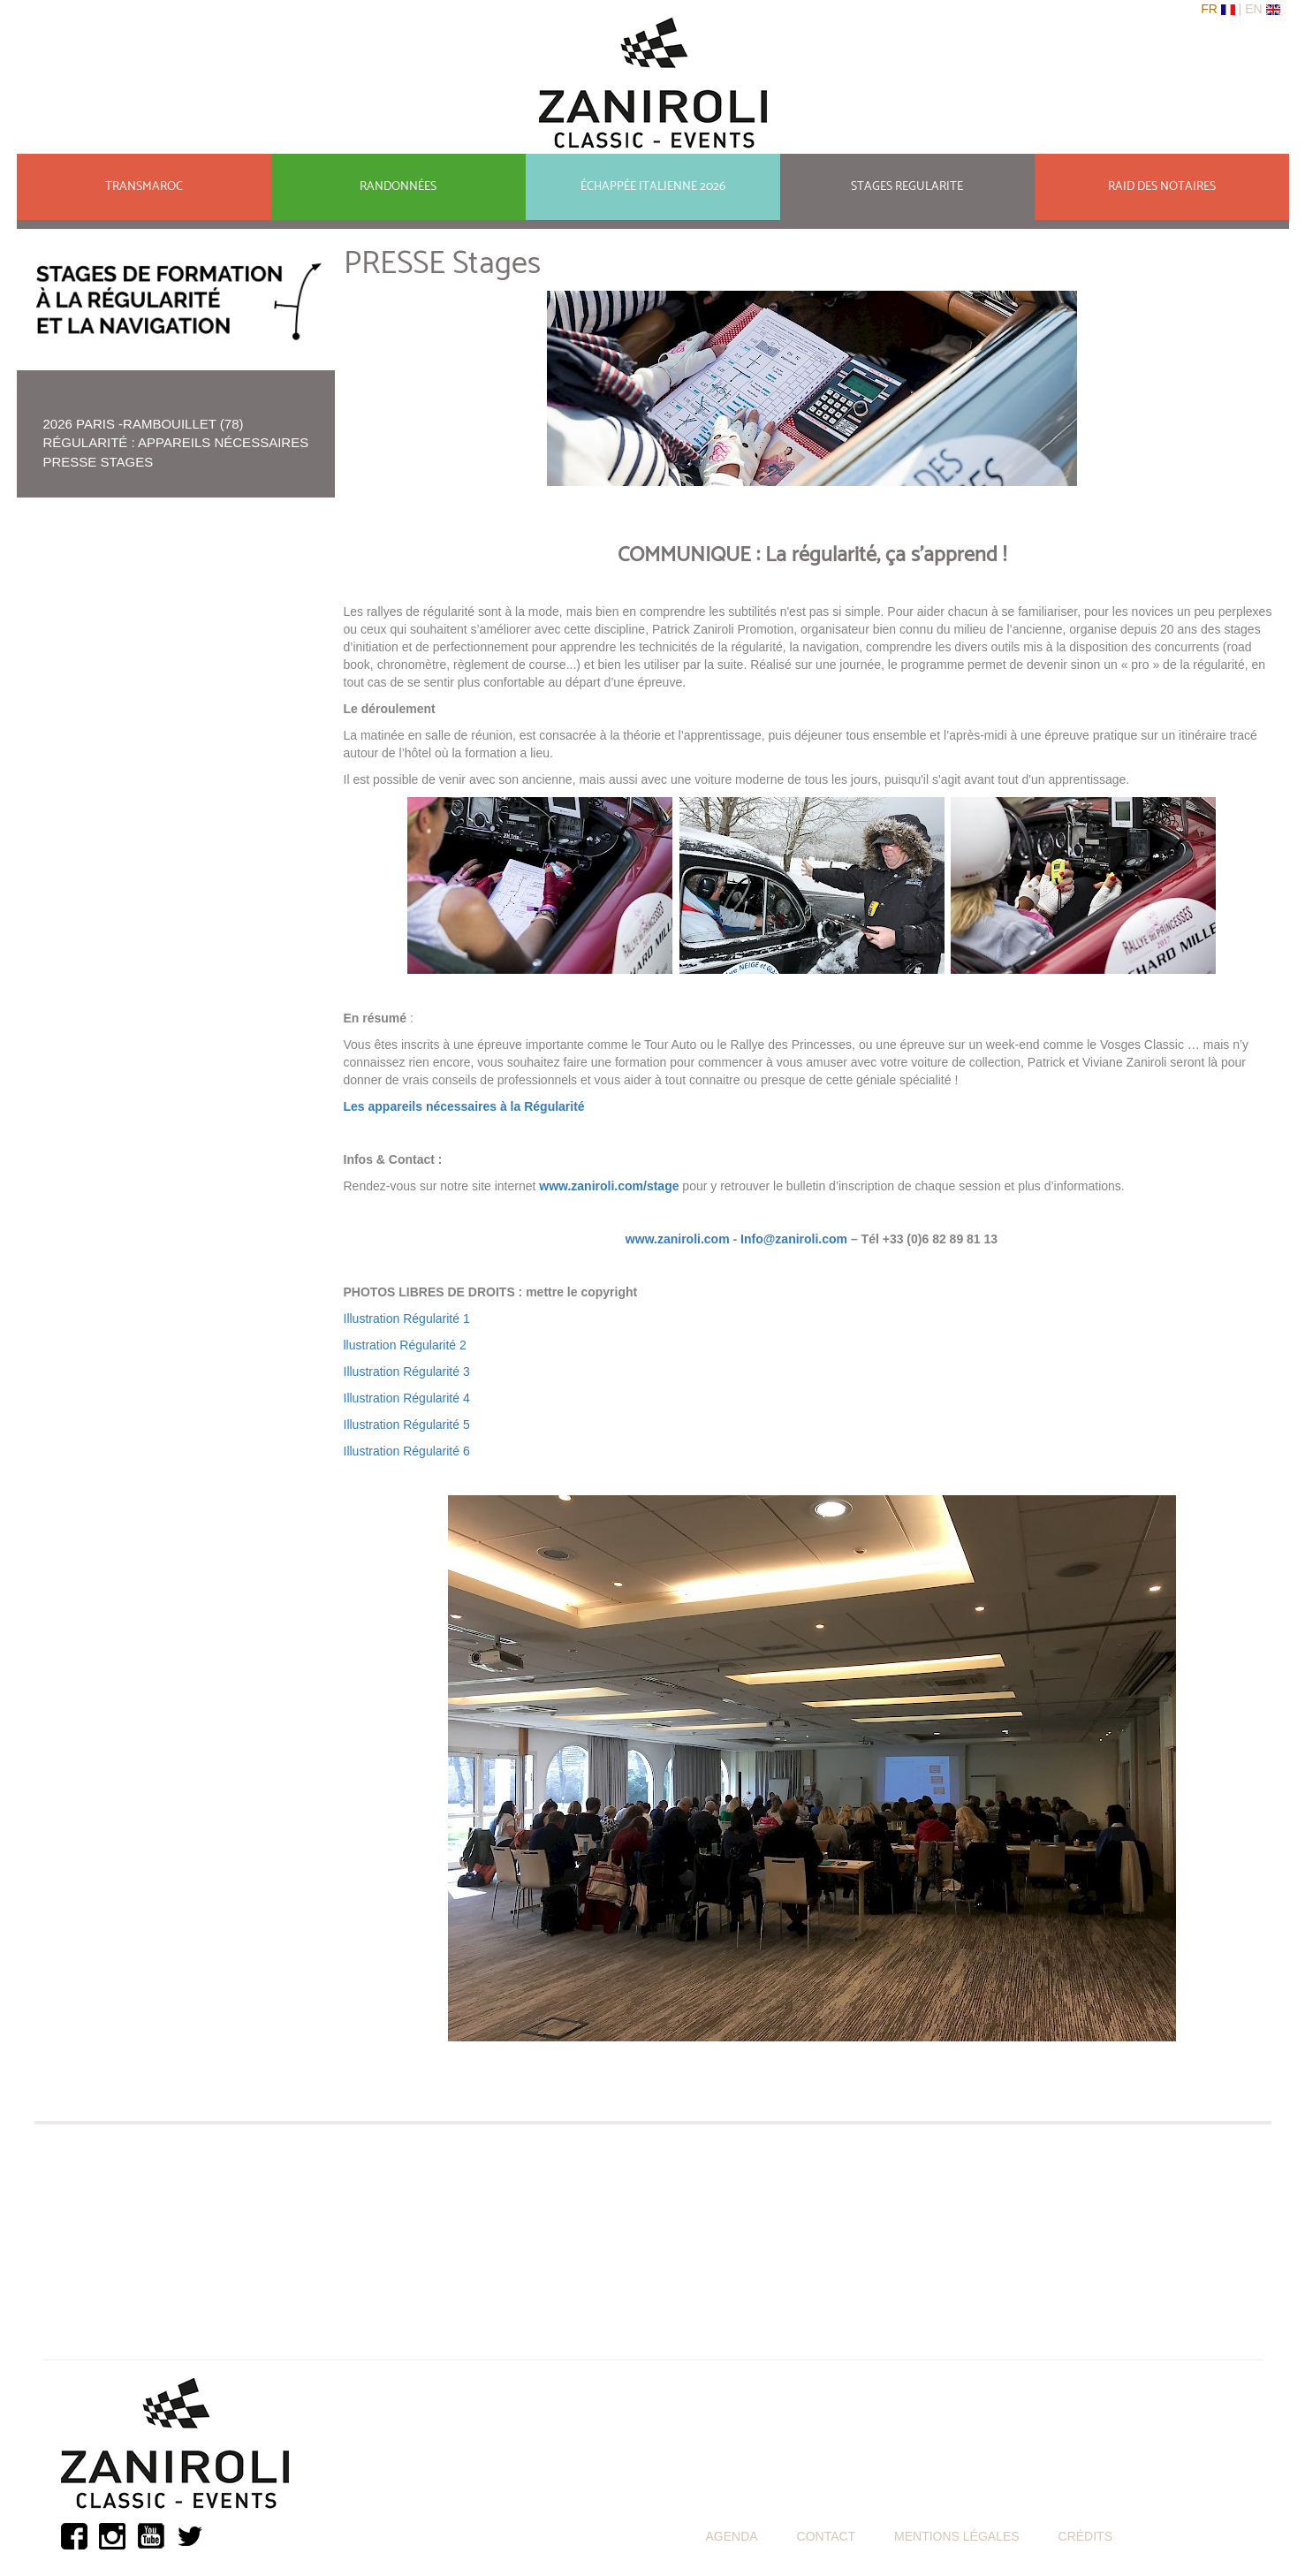  Describe the element at coordinates (609, 1186) in the screenshot. I see `www.zaniroli.com/stage` at that location.